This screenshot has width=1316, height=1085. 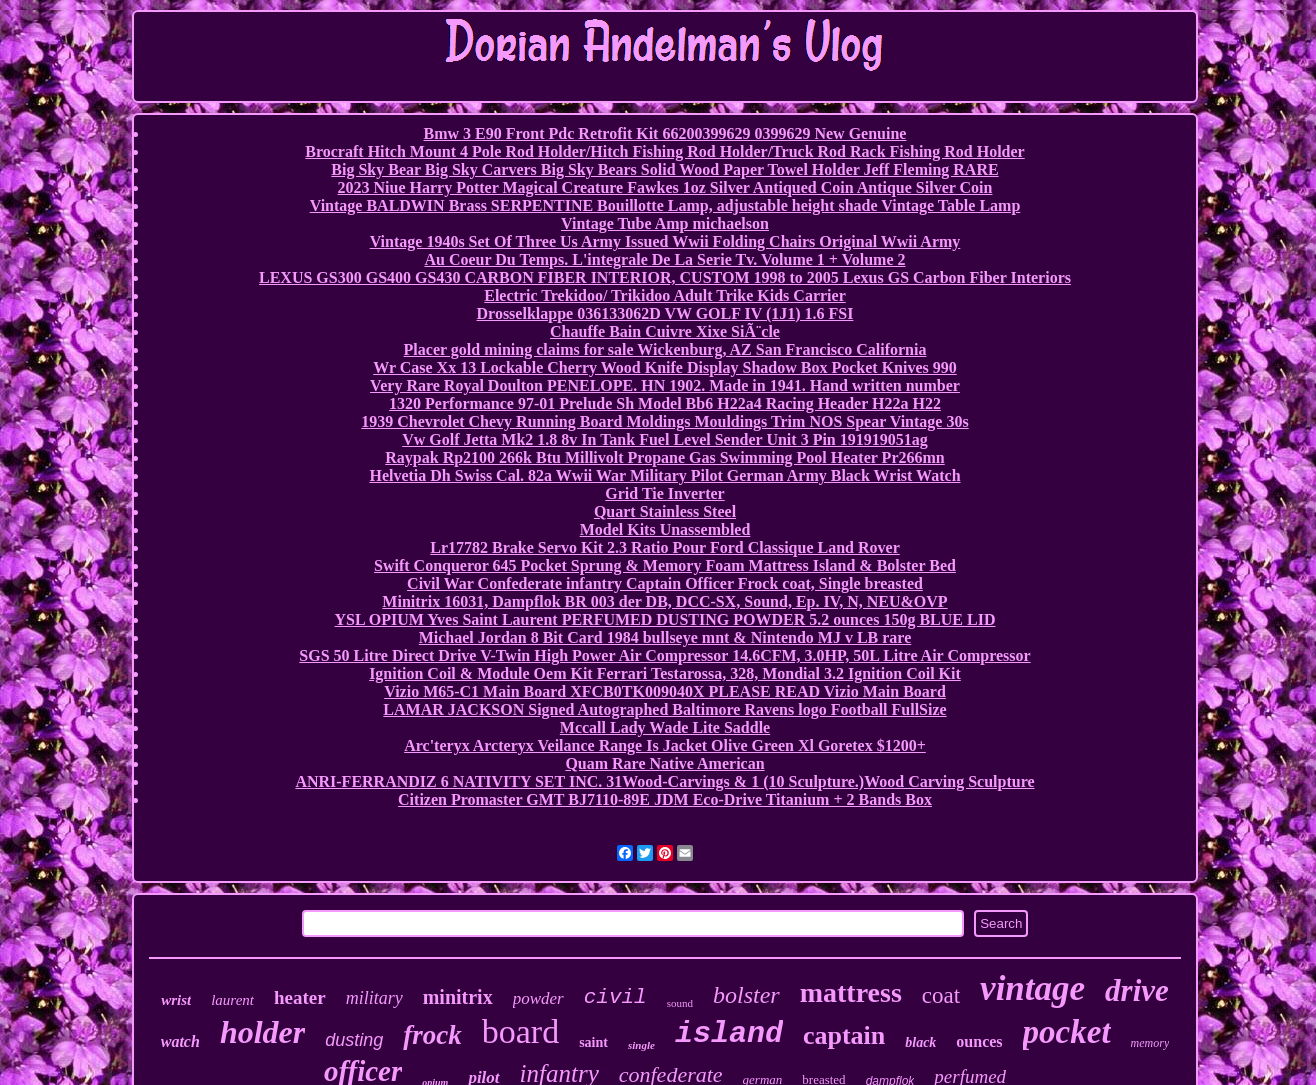 I want to click on ANRI-FERRANDIZ 6 NATIVITY SET INC. 31Wood-Carvings & 1 (10 Sculpture.)Wood Carving Sculpture, so click(x=664, y=781).